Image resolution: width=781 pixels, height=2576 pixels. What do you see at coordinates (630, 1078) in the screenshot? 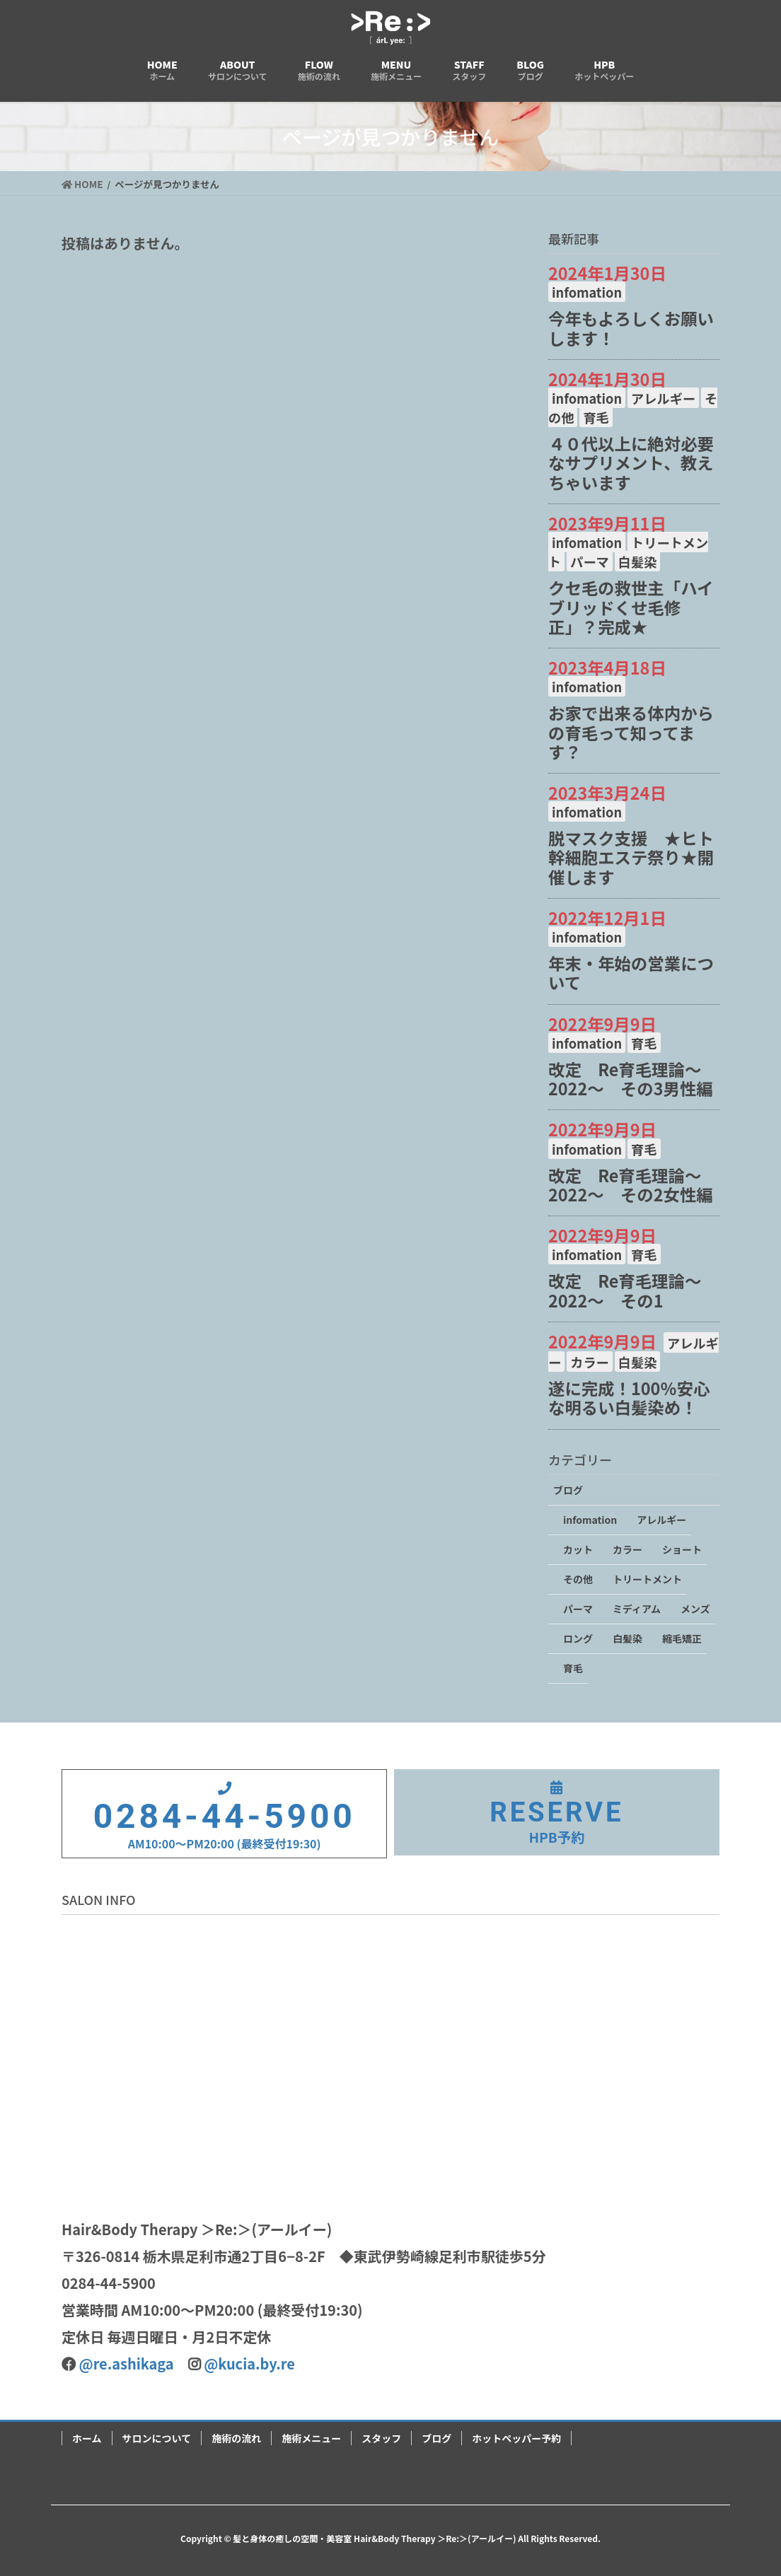
I see `改定 Re育毛理論～2022～ その3男性編` at bounding box center [630, 1078].